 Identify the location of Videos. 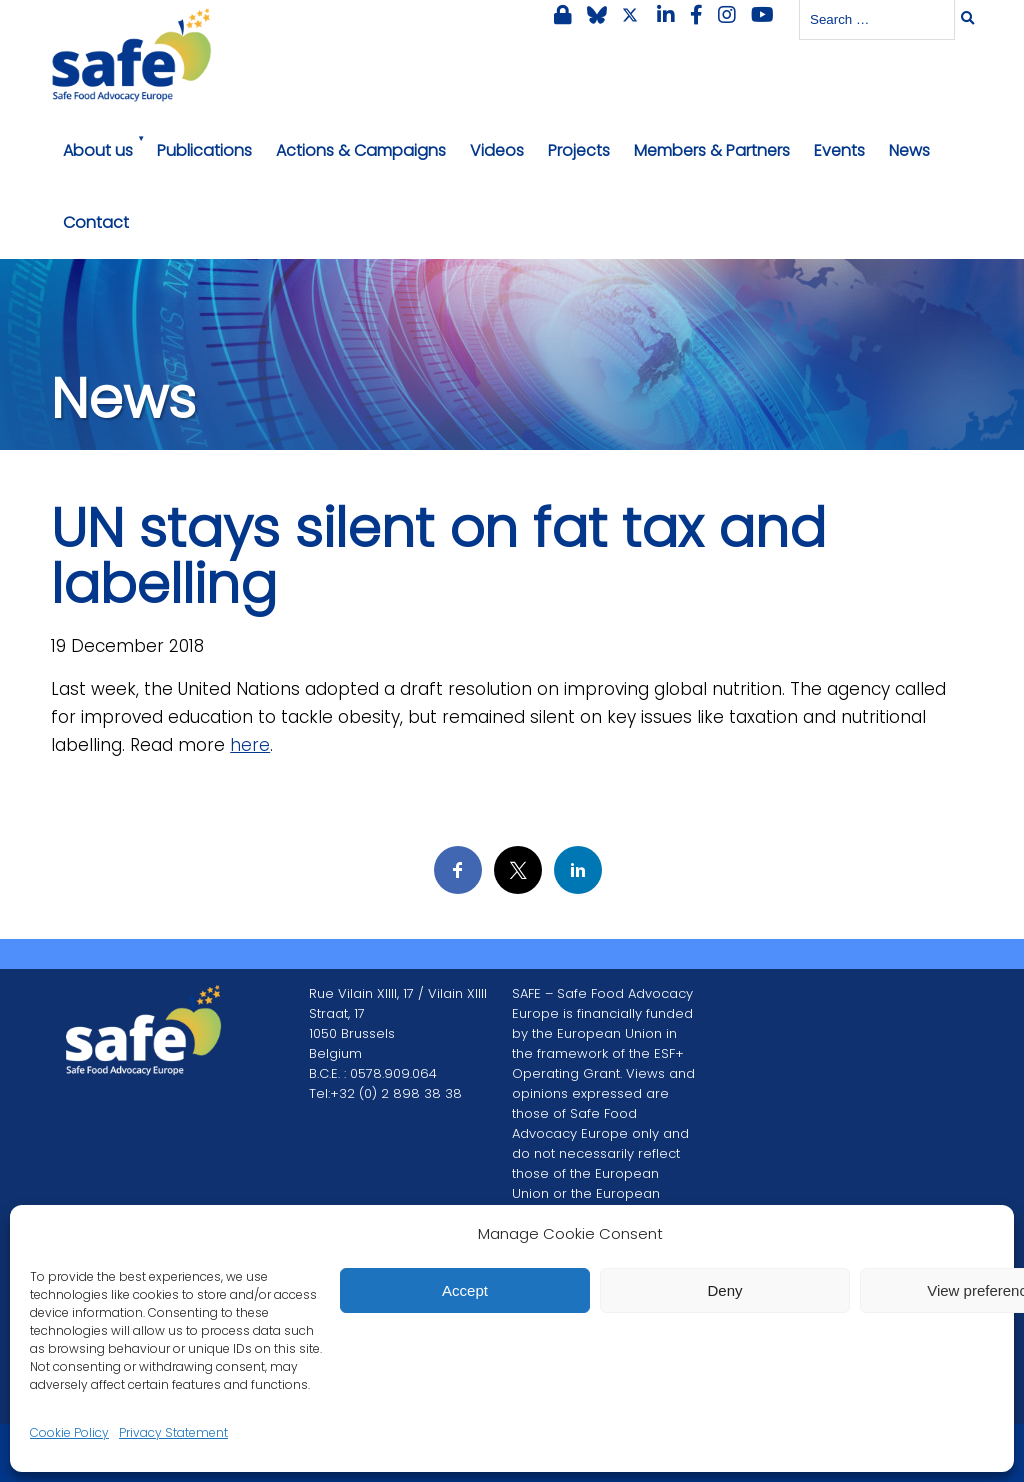
(497, 150).